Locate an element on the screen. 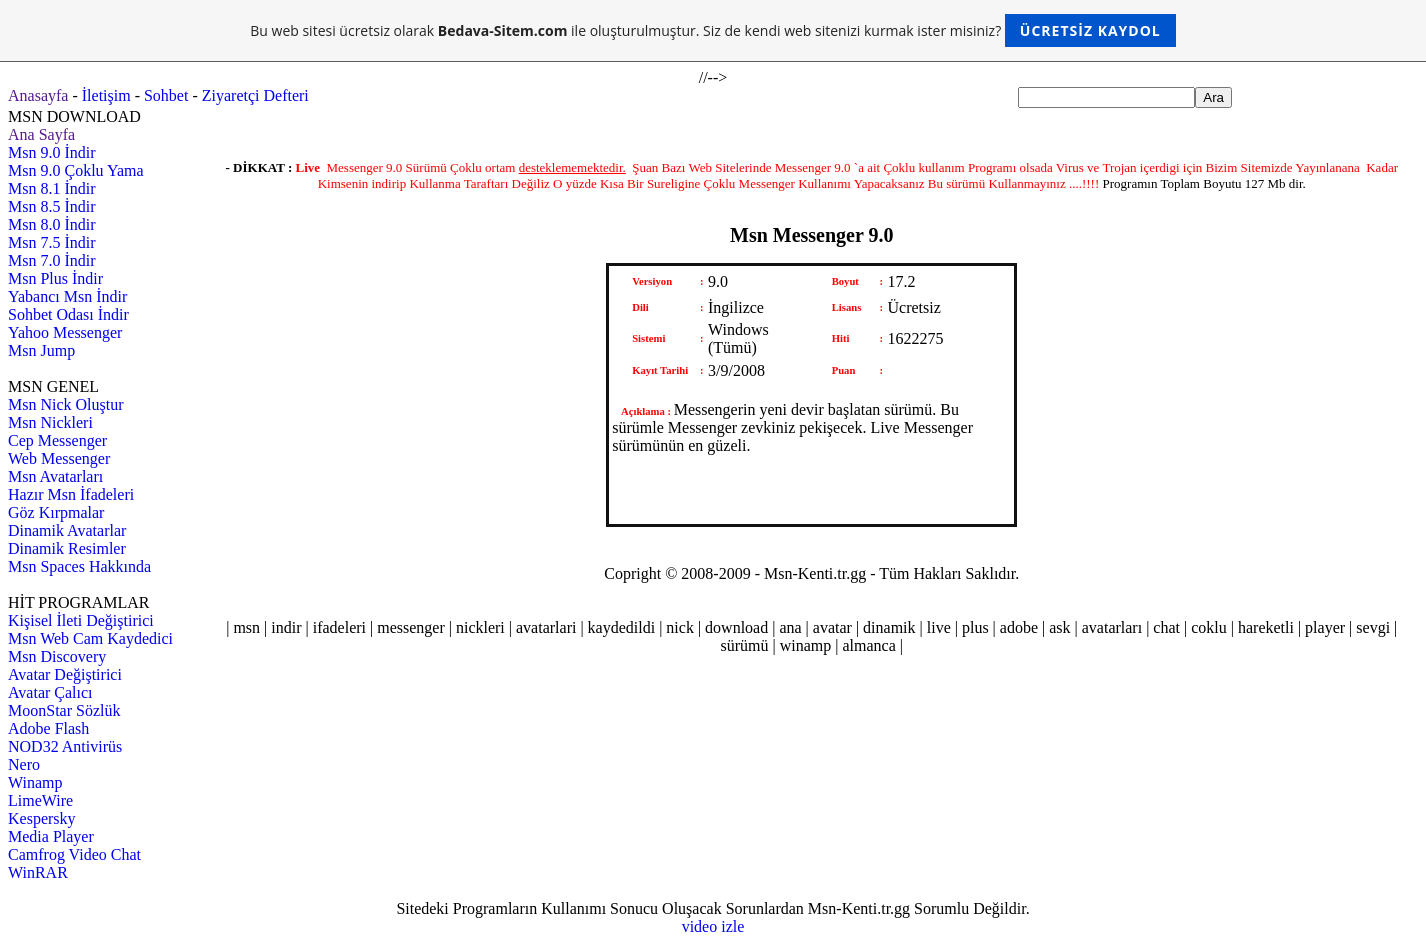  Yahoo Messenger is located at coordinates (65, 332).